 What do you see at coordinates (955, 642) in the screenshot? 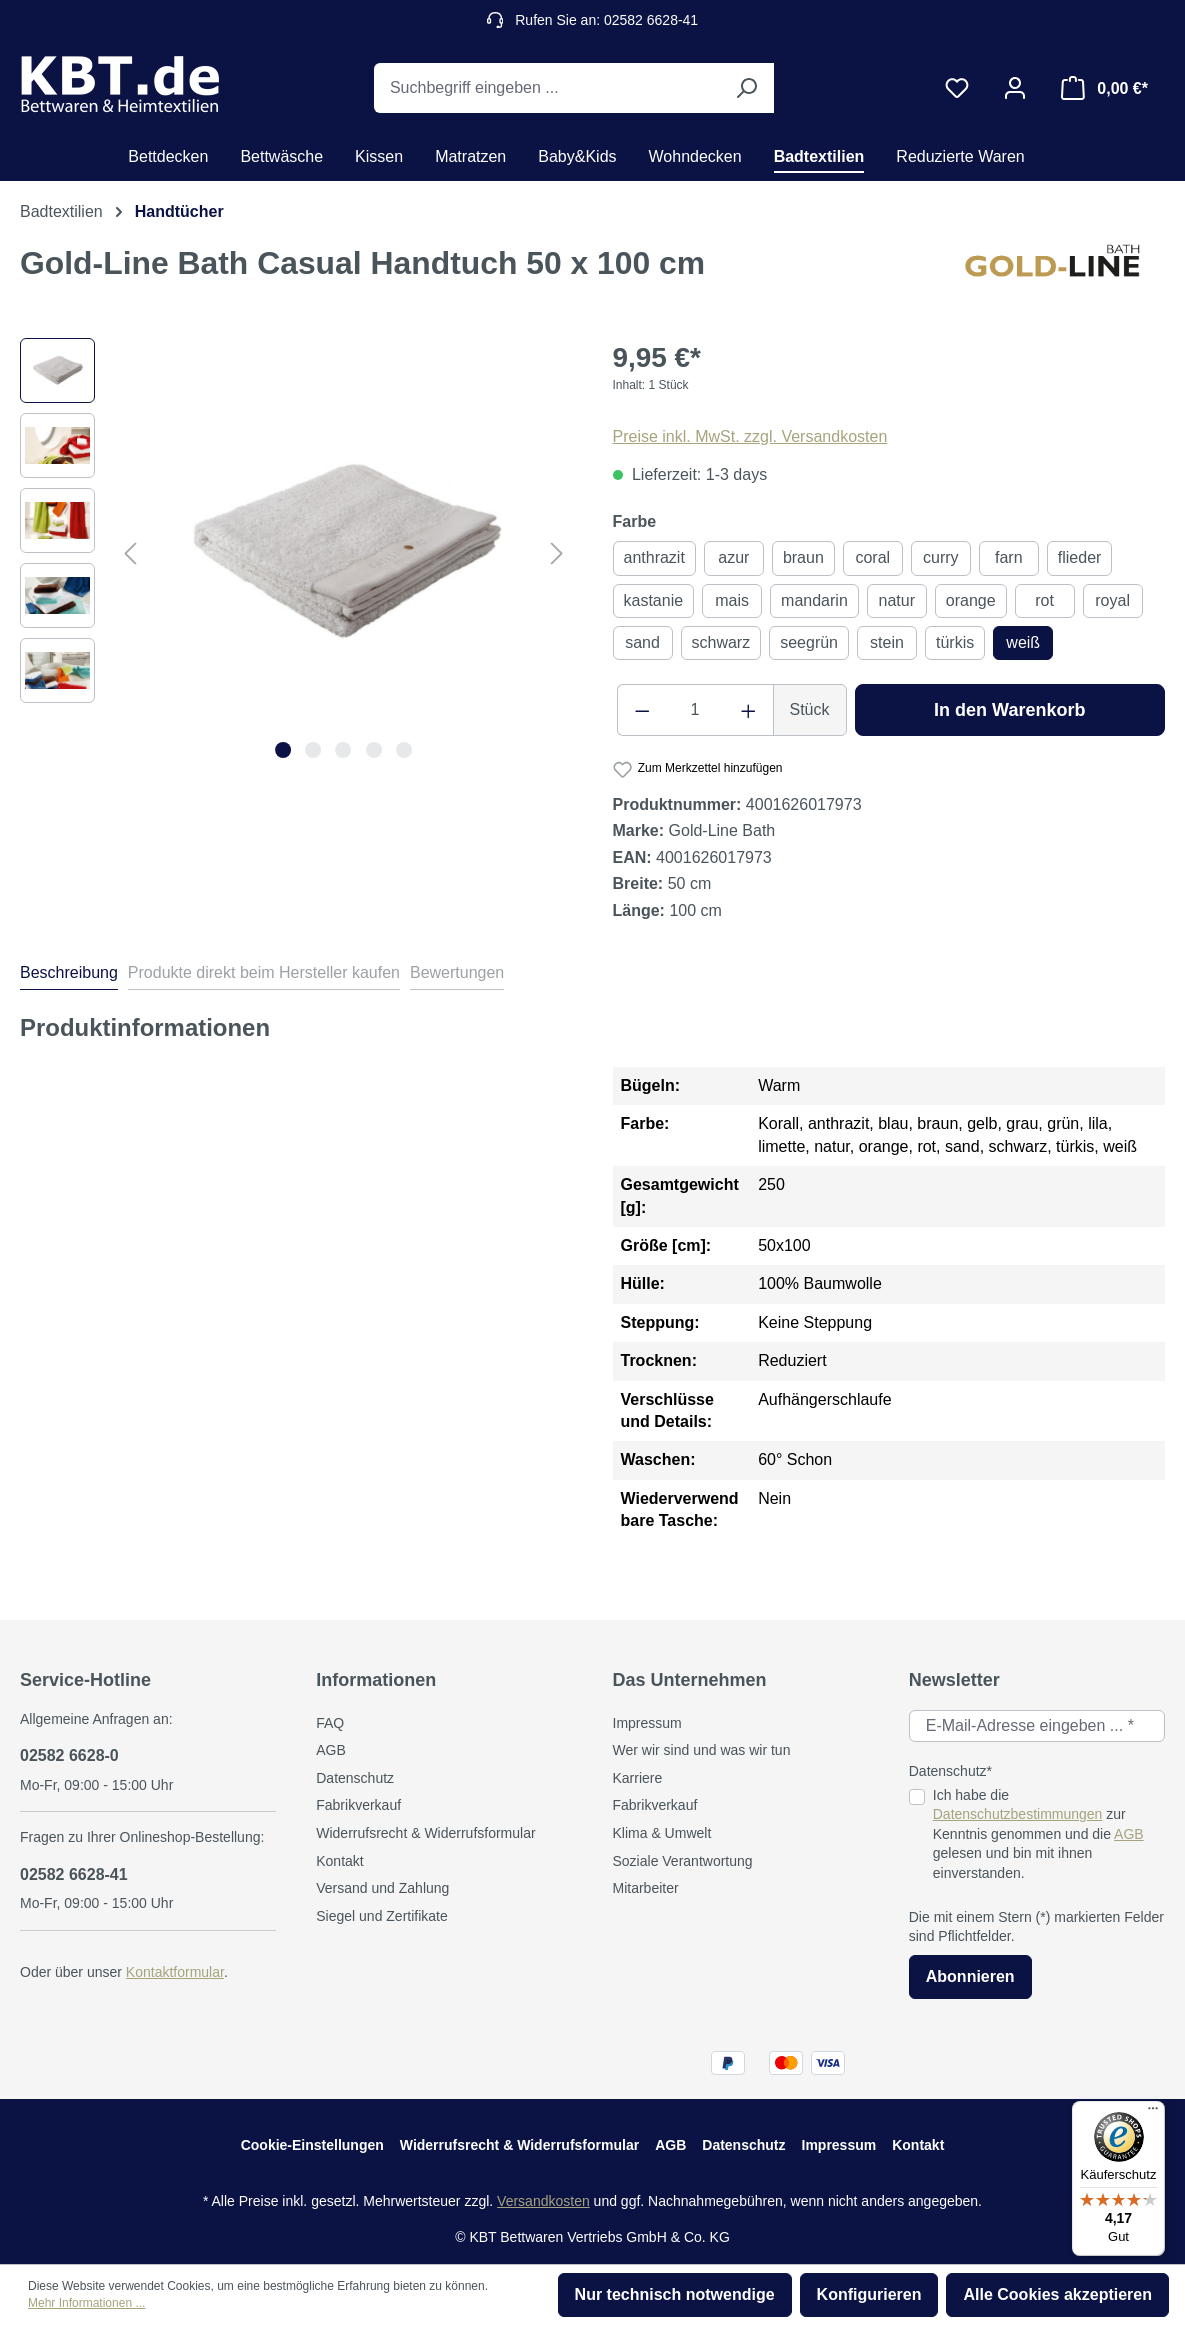
I see `türkis` at bounding box center [955, 642].